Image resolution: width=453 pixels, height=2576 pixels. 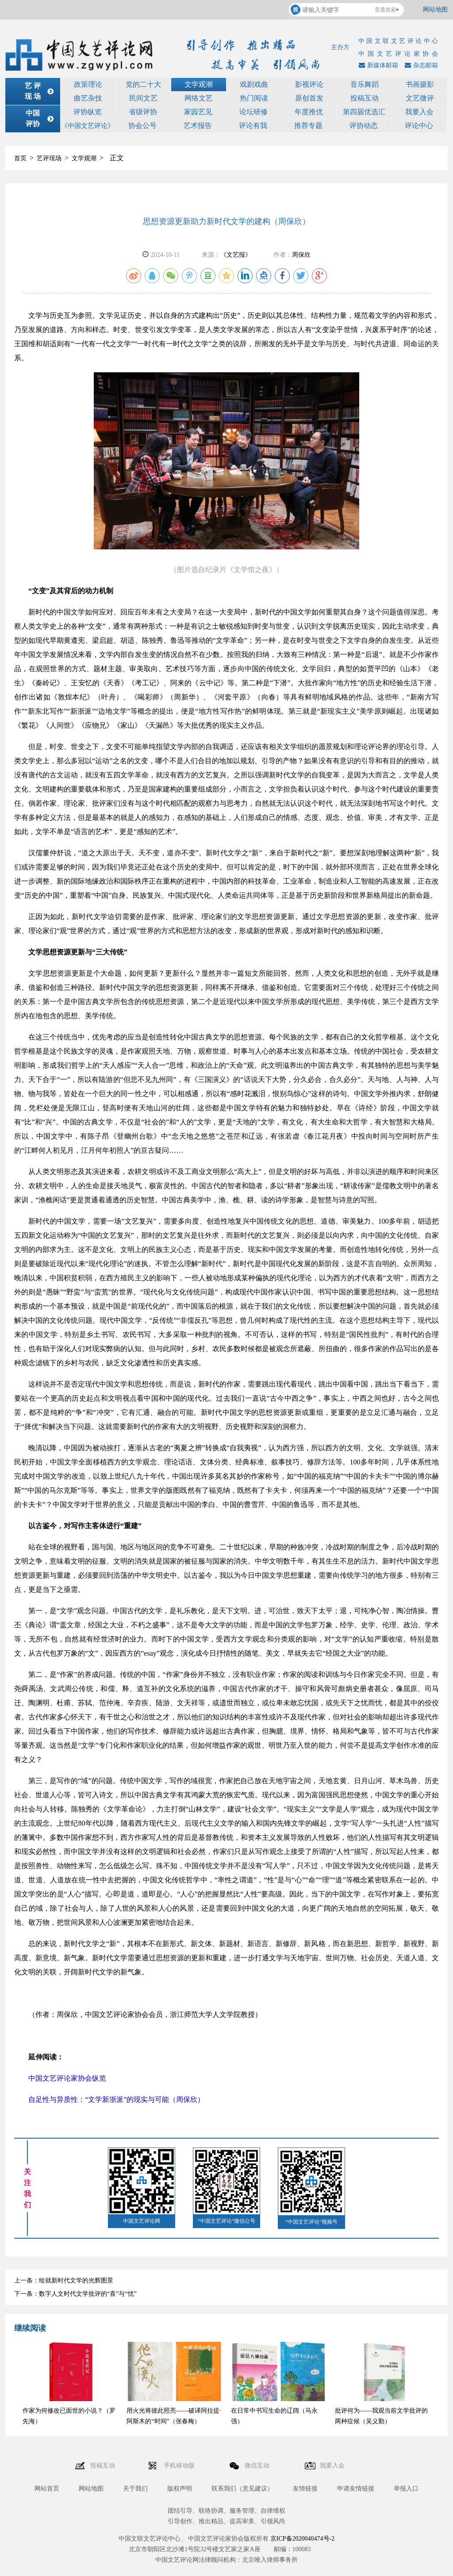 I want to click on 政策理论, so click(x=88, y=84).